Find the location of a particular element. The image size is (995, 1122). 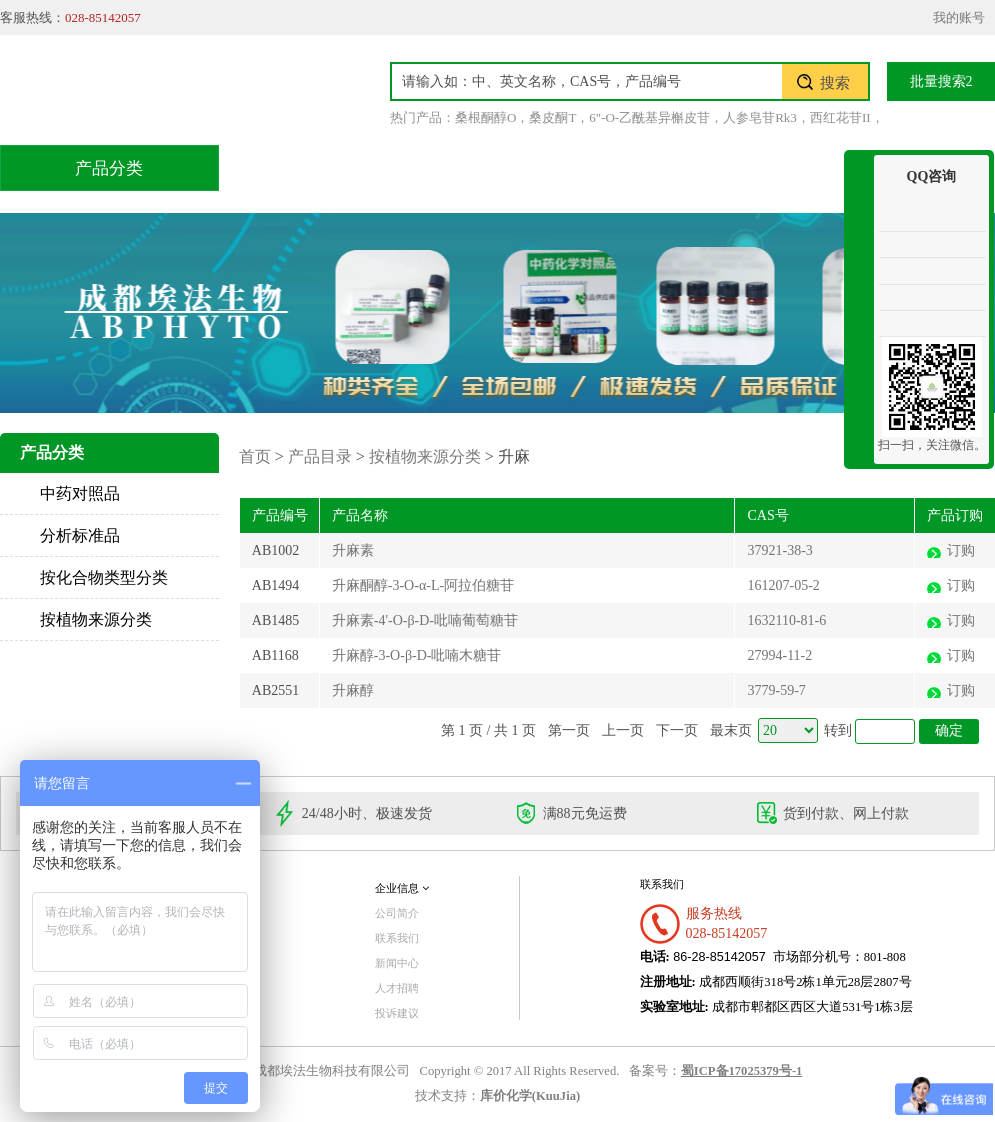

1632110-81-6 is located at coordinates (786, 620).